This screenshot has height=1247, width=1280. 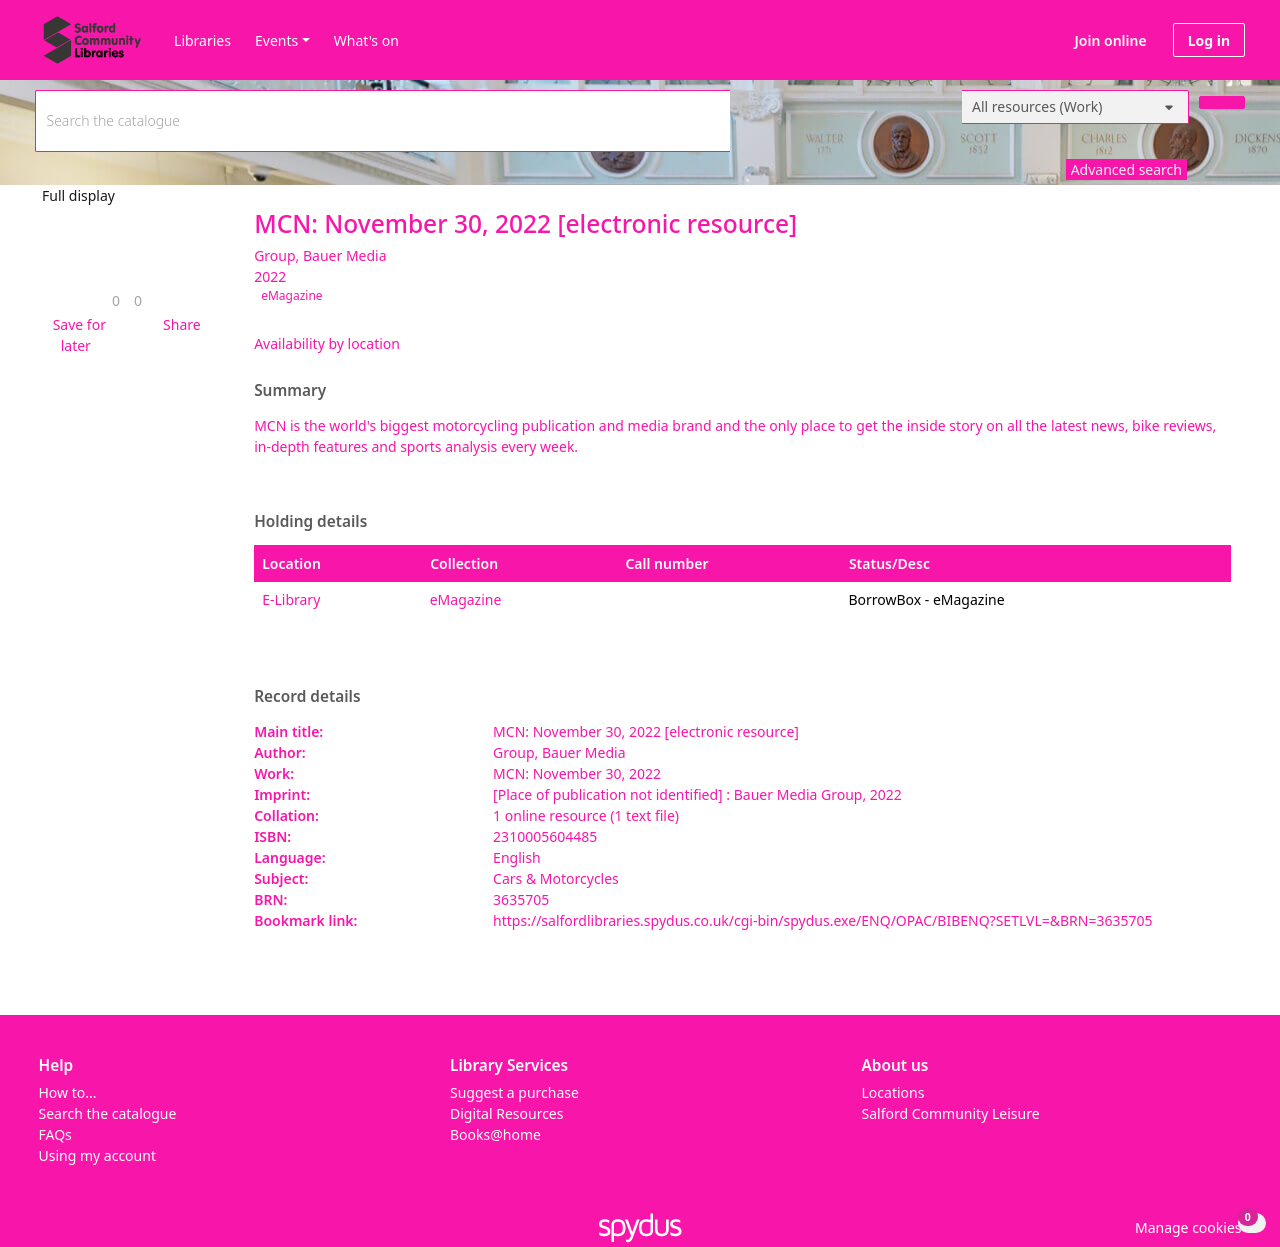 What do you see at coordinates (893, 1092) in the screenshot?
I see `Locations` at bounding box center [893, 1092].